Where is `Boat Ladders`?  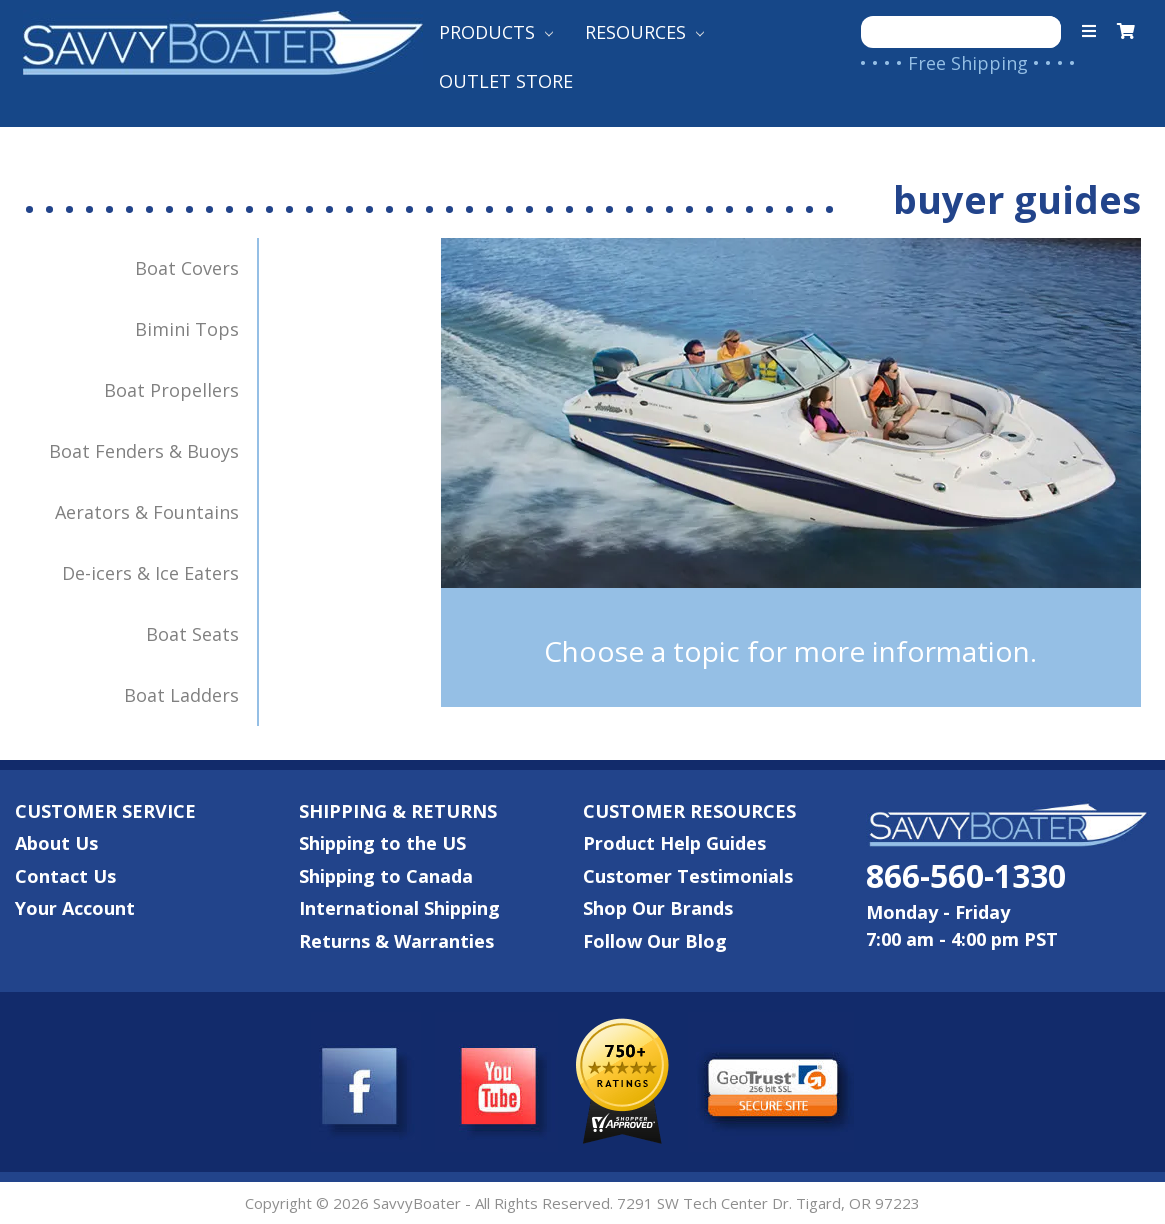 Boat Ladders is located at coordinates (191, 686).